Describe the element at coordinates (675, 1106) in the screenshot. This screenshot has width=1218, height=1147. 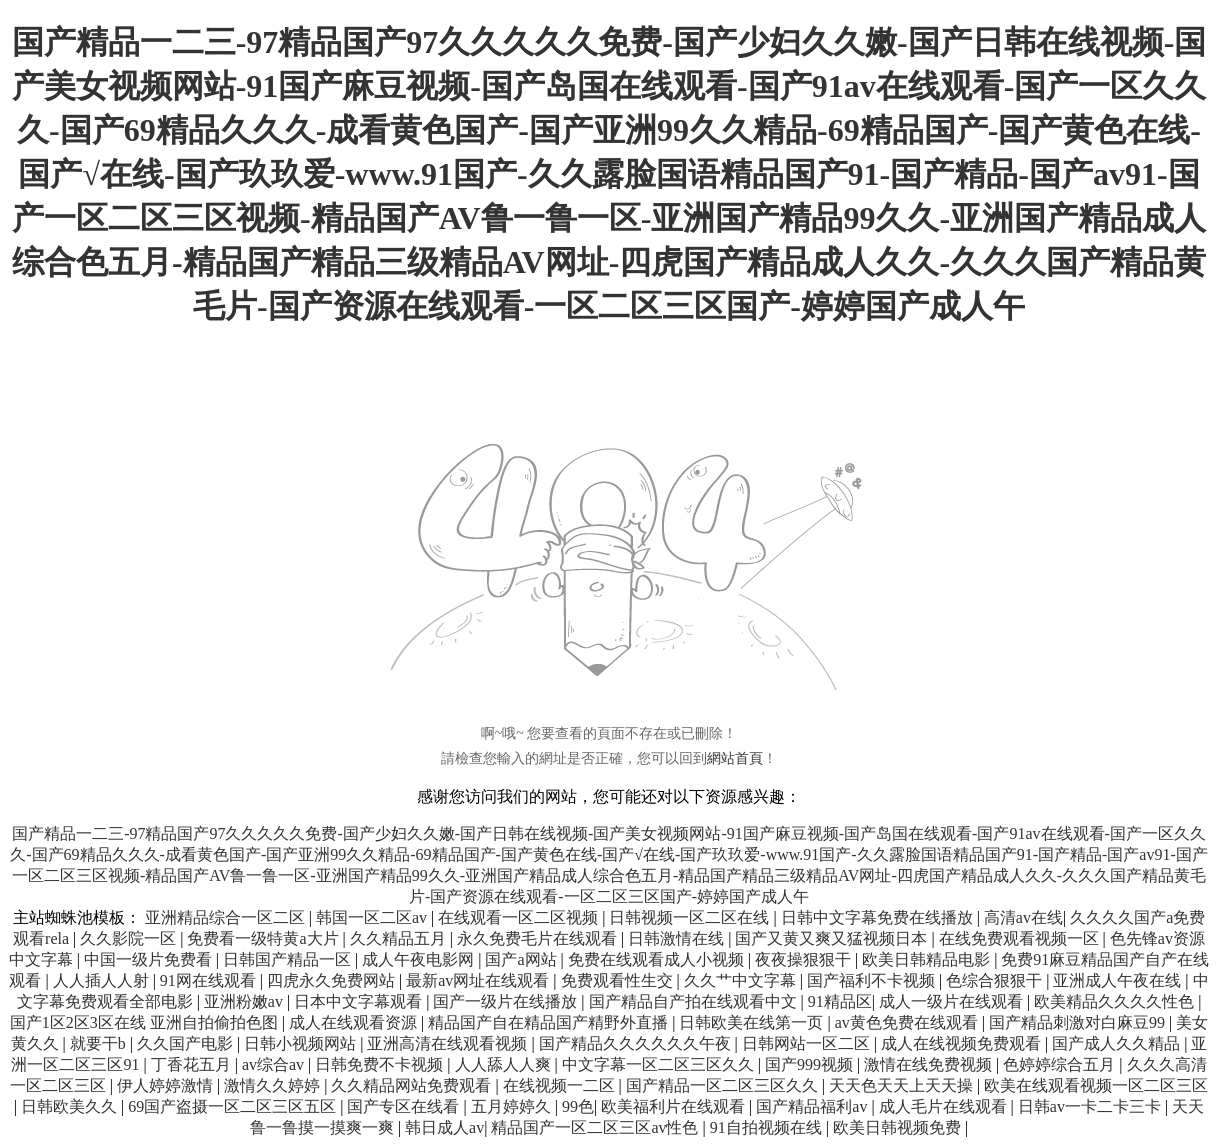
I see `欧美福利片在线观看` at that location.